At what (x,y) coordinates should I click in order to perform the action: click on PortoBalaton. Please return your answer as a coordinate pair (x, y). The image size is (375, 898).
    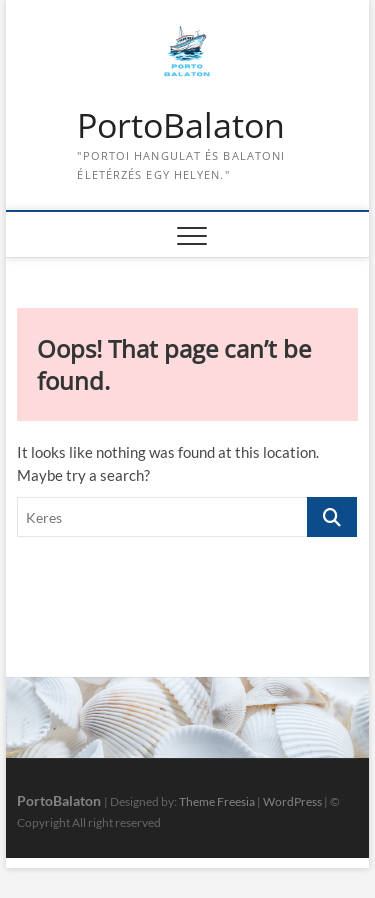
    Looking at the image, I should click on (181, 126).